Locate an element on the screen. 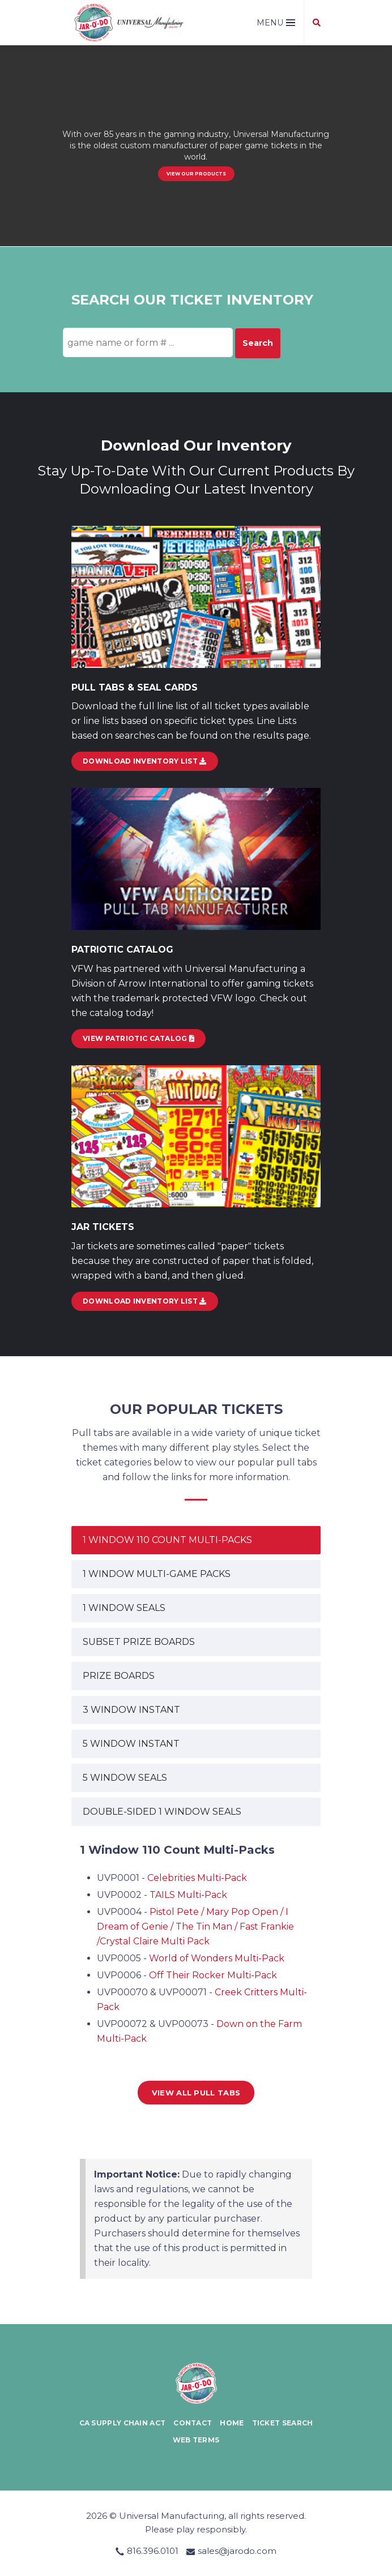 The width and height of the screenshot is (392, 2576). Download Inventory List is located at coordinates (145, 1301).